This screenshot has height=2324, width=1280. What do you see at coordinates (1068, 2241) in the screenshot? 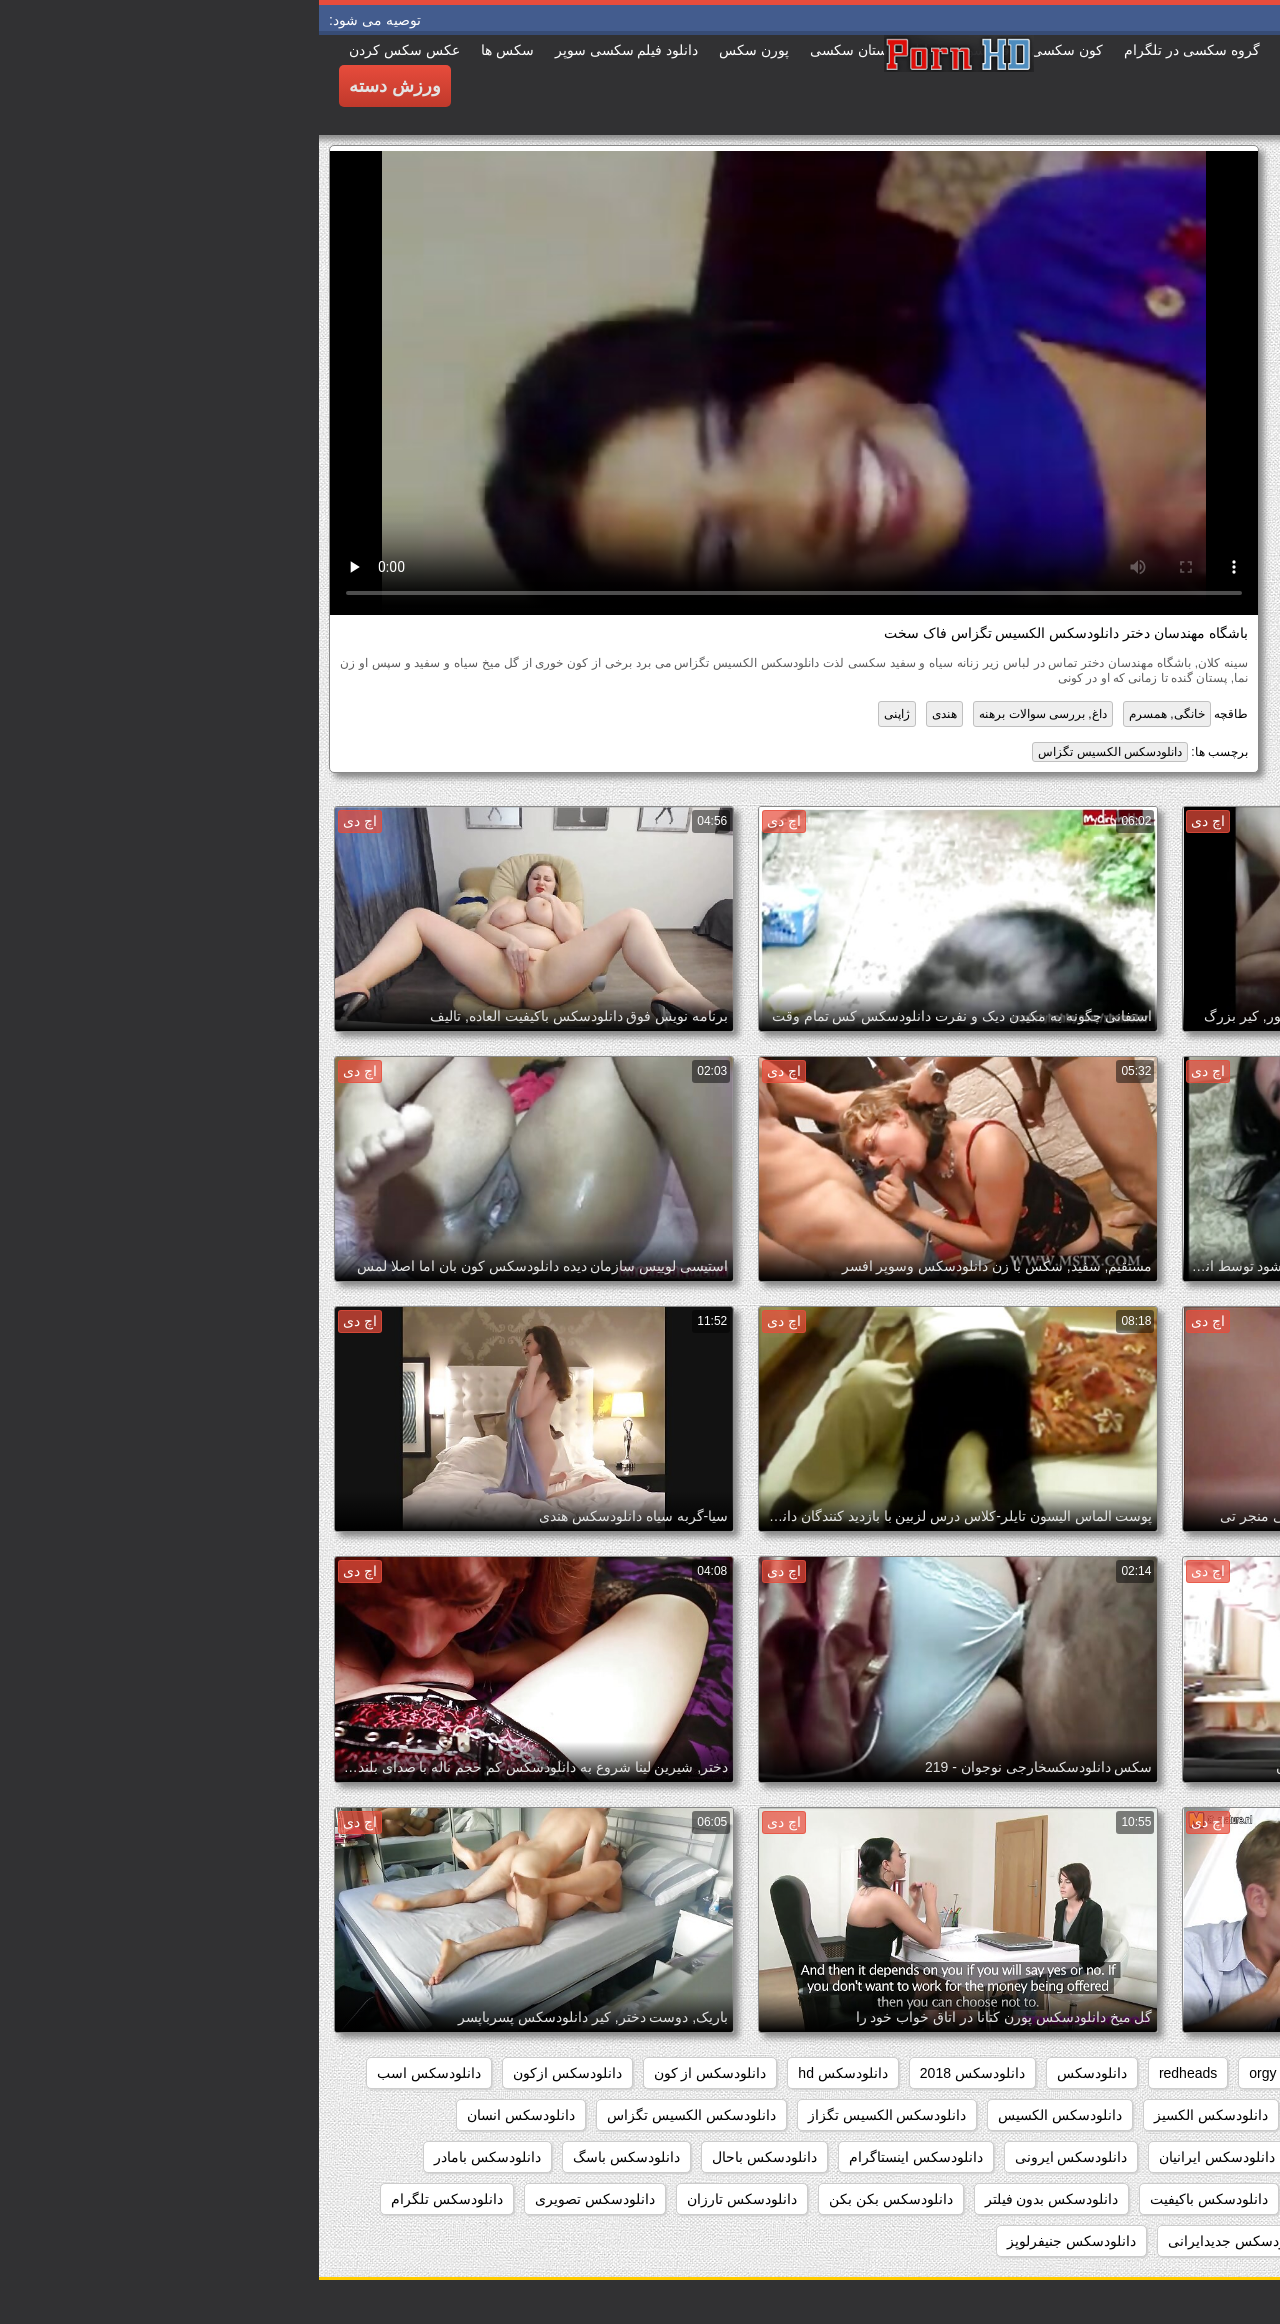
I see `دانلودسکس جدید` at bounding box center [1068, 2241].